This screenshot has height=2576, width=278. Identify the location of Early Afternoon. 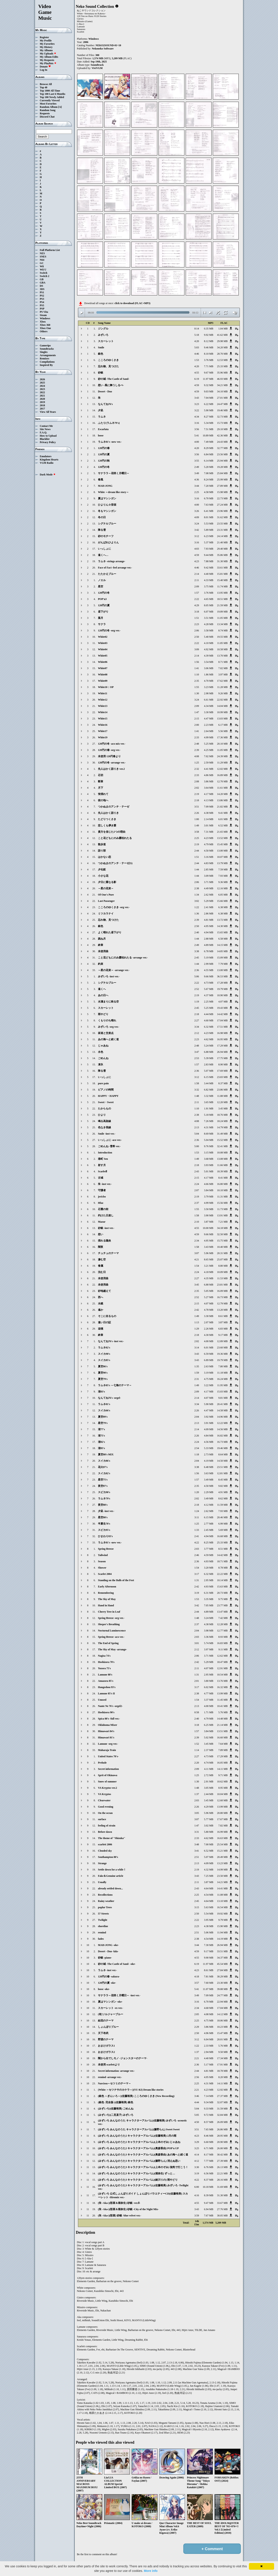
(107, 1586).